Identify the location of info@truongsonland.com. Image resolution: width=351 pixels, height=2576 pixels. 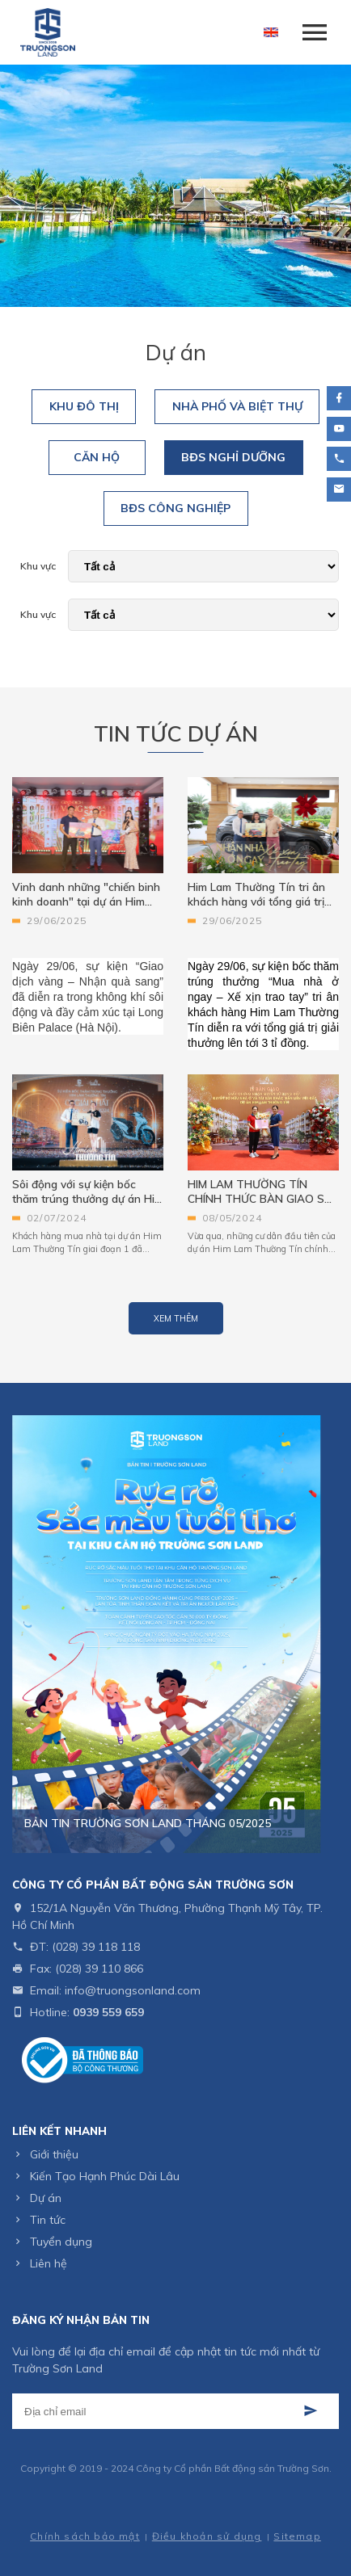
(133, 1990).